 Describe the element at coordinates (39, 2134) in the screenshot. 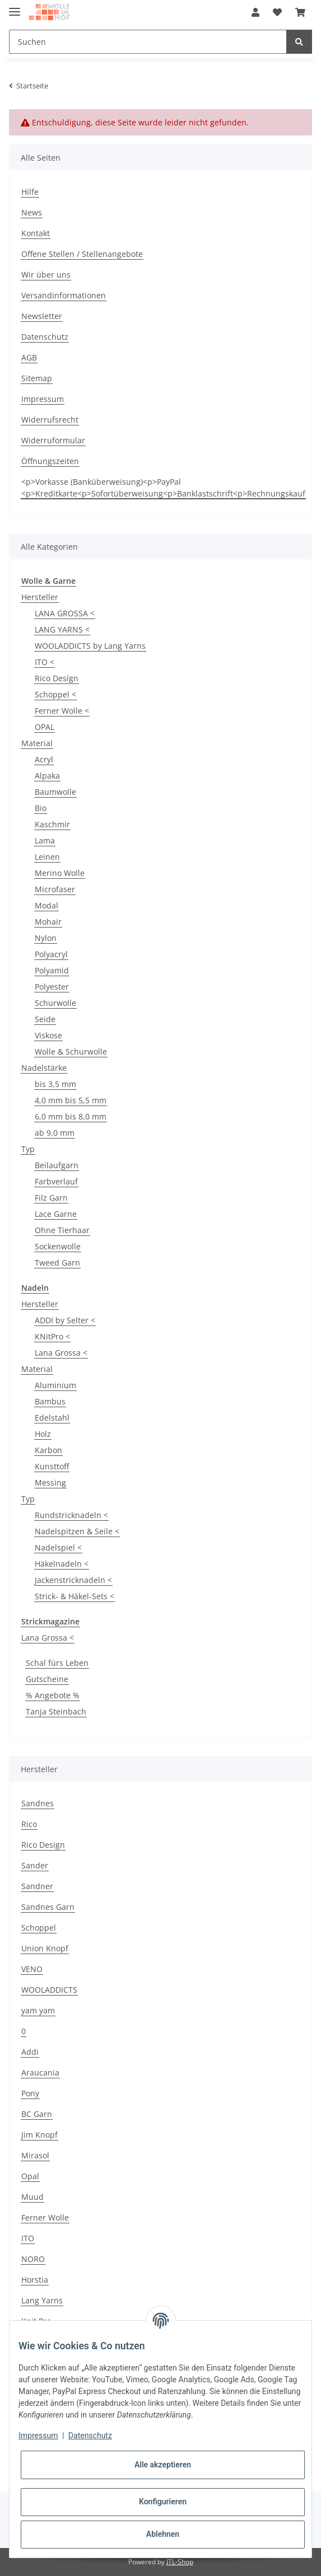

I see `Jim Knopf` at that location.